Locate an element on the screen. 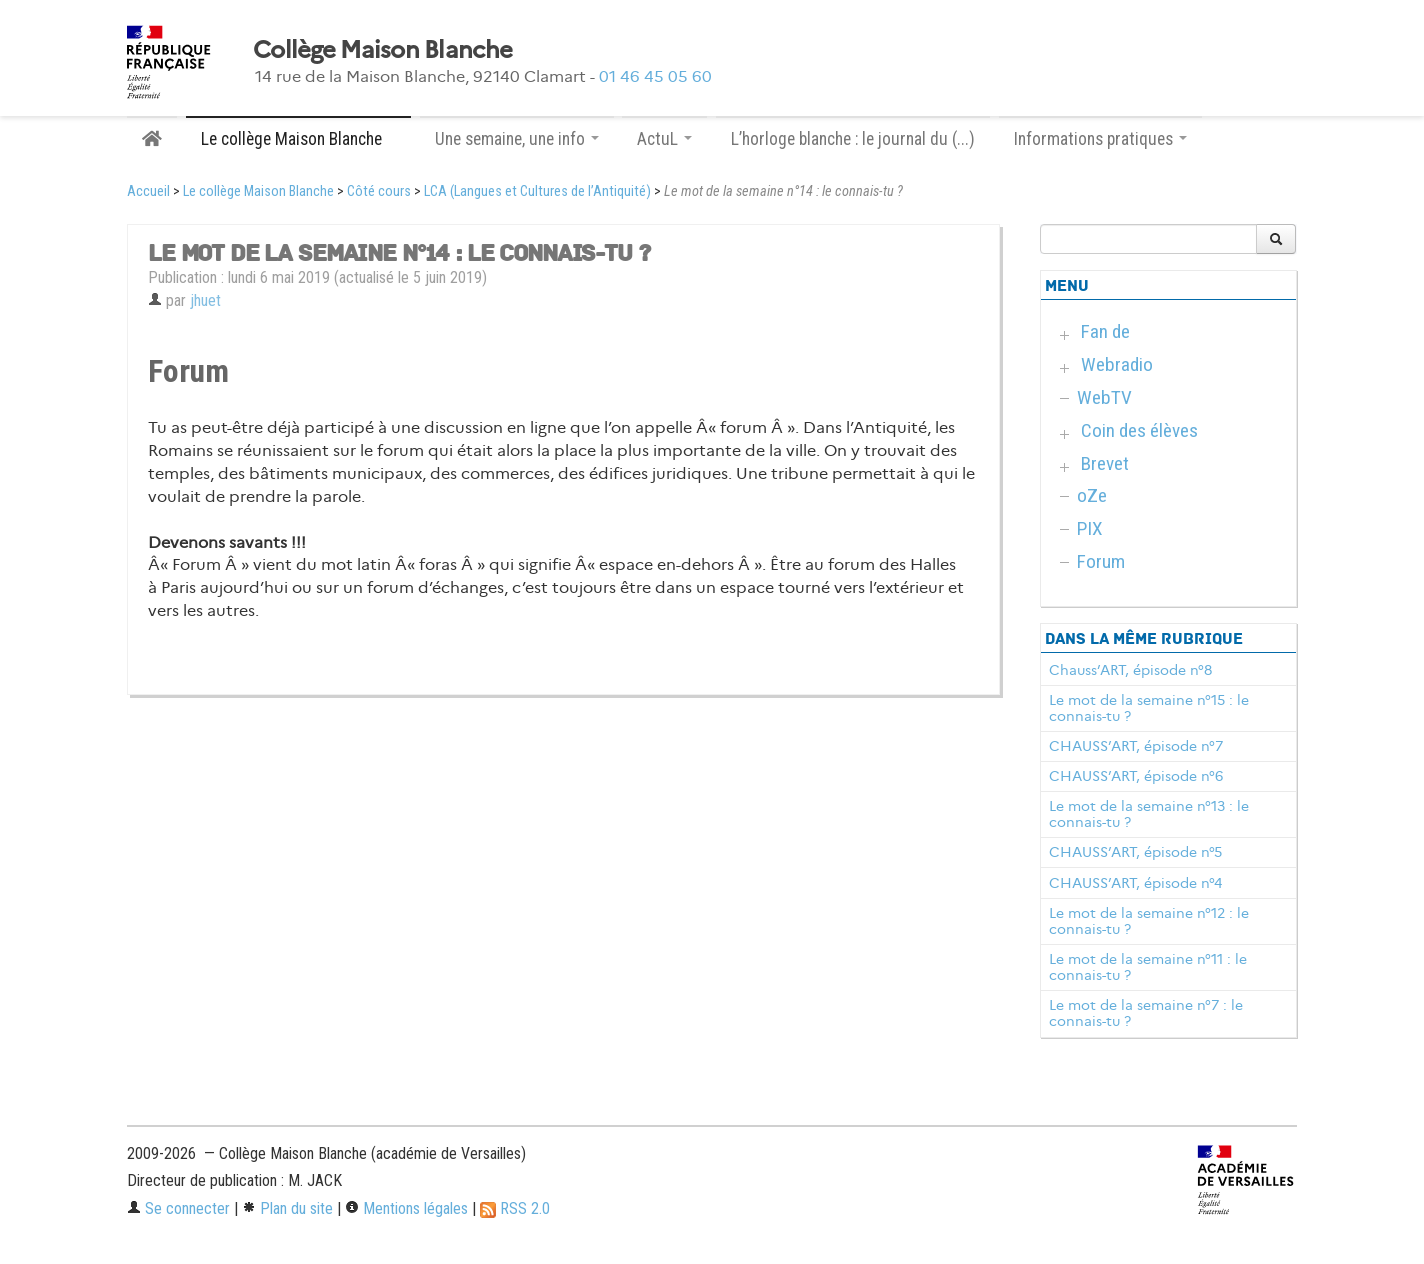 The width and height of the screenshot is (1424, 1264). Fan de is located at coordinates (1105, 331).